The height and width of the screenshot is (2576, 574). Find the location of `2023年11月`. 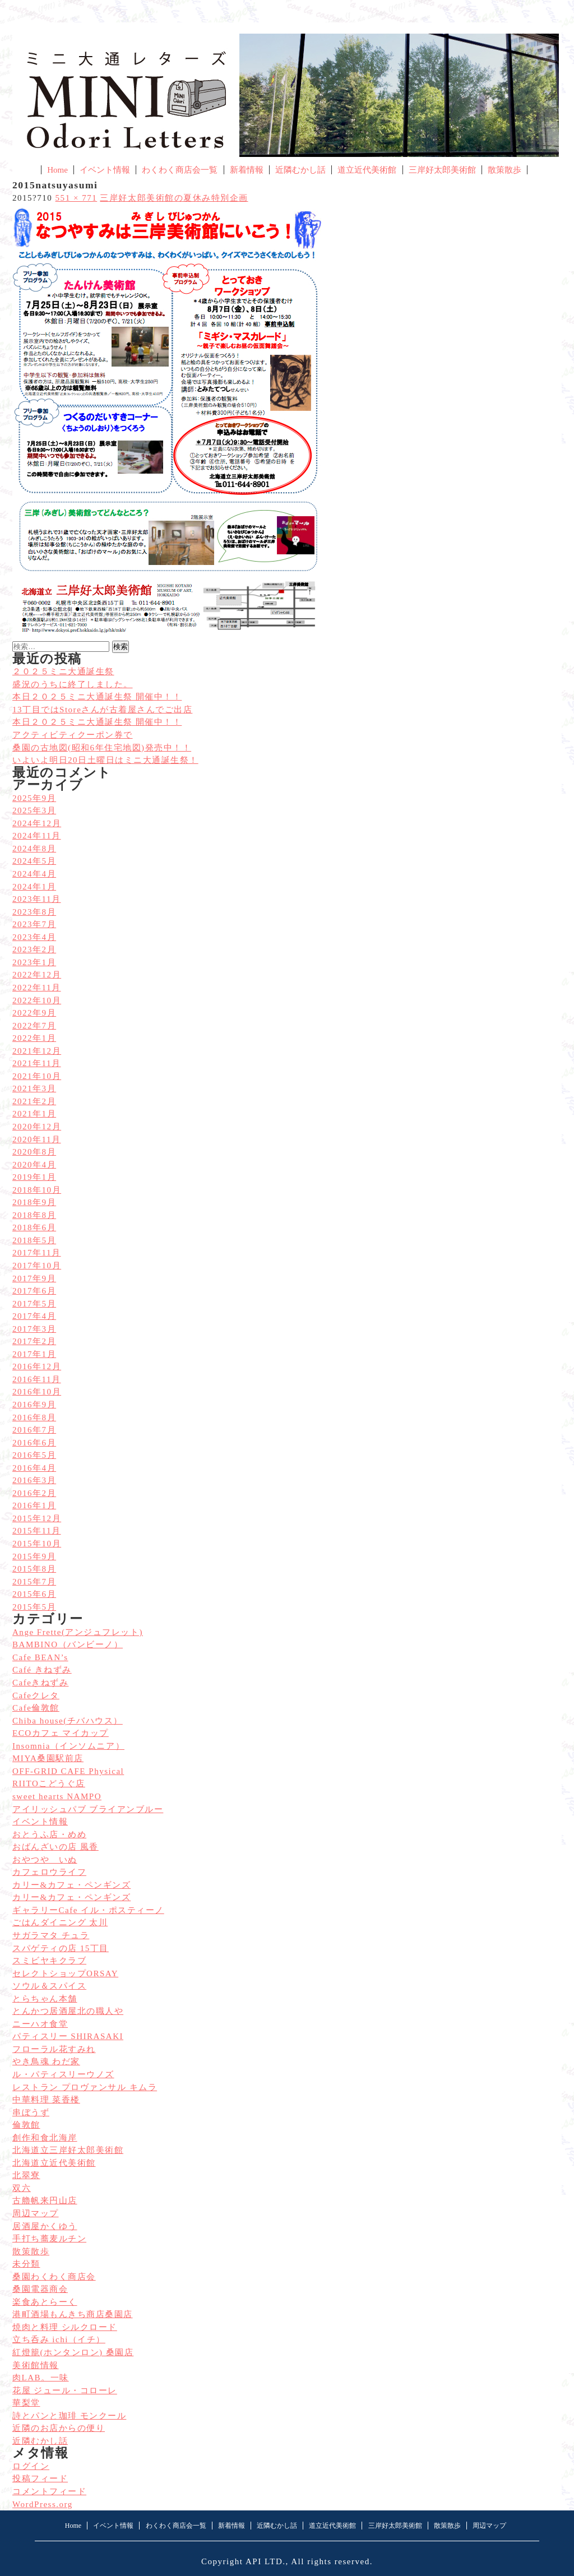

2023年11月 is located at coordinates (36, 899).